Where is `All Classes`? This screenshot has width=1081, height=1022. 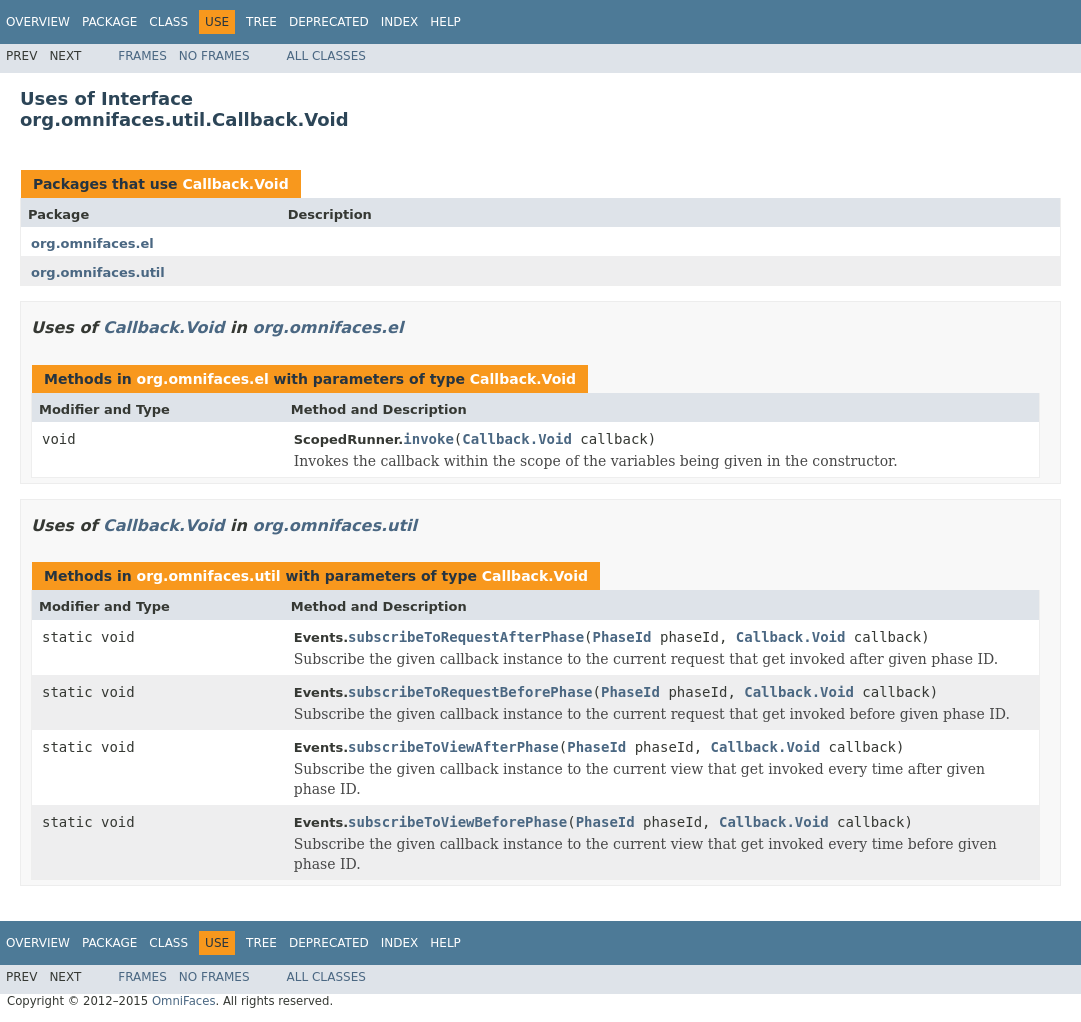
All Classes is located at coordinates (326, 56).